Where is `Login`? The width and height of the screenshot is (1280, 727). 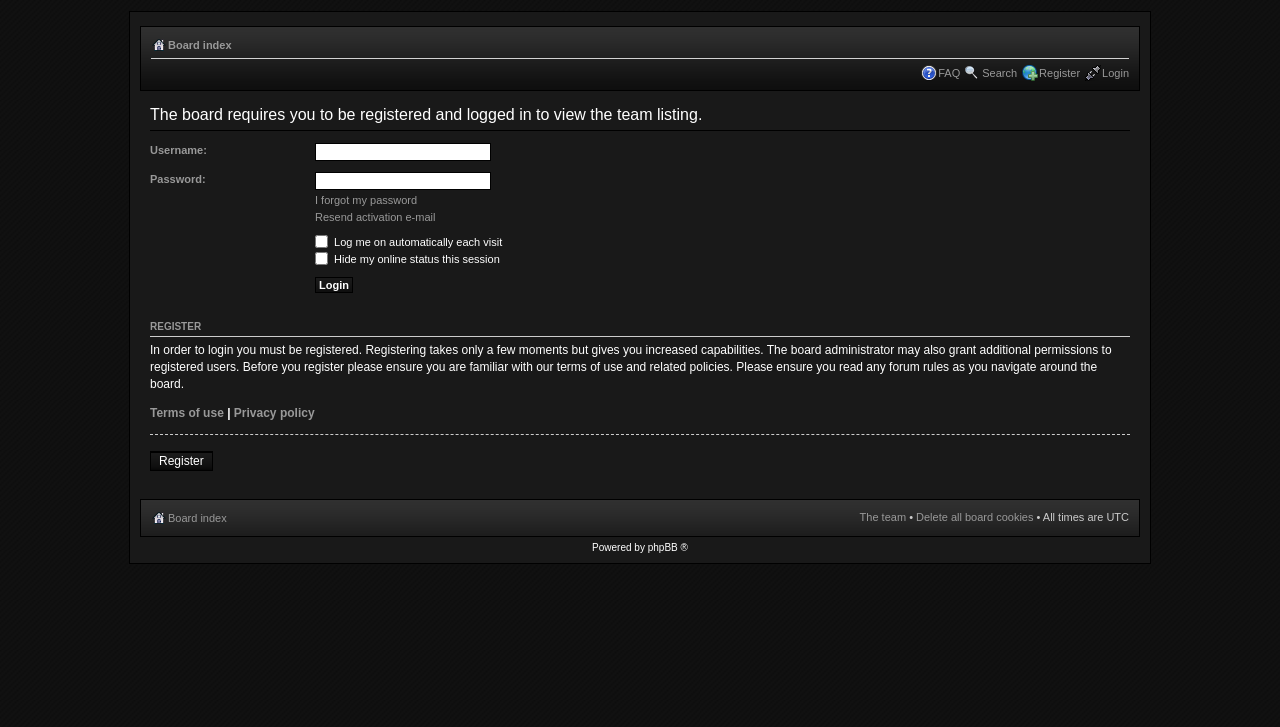
Login is located at coordinates (1115, 73).